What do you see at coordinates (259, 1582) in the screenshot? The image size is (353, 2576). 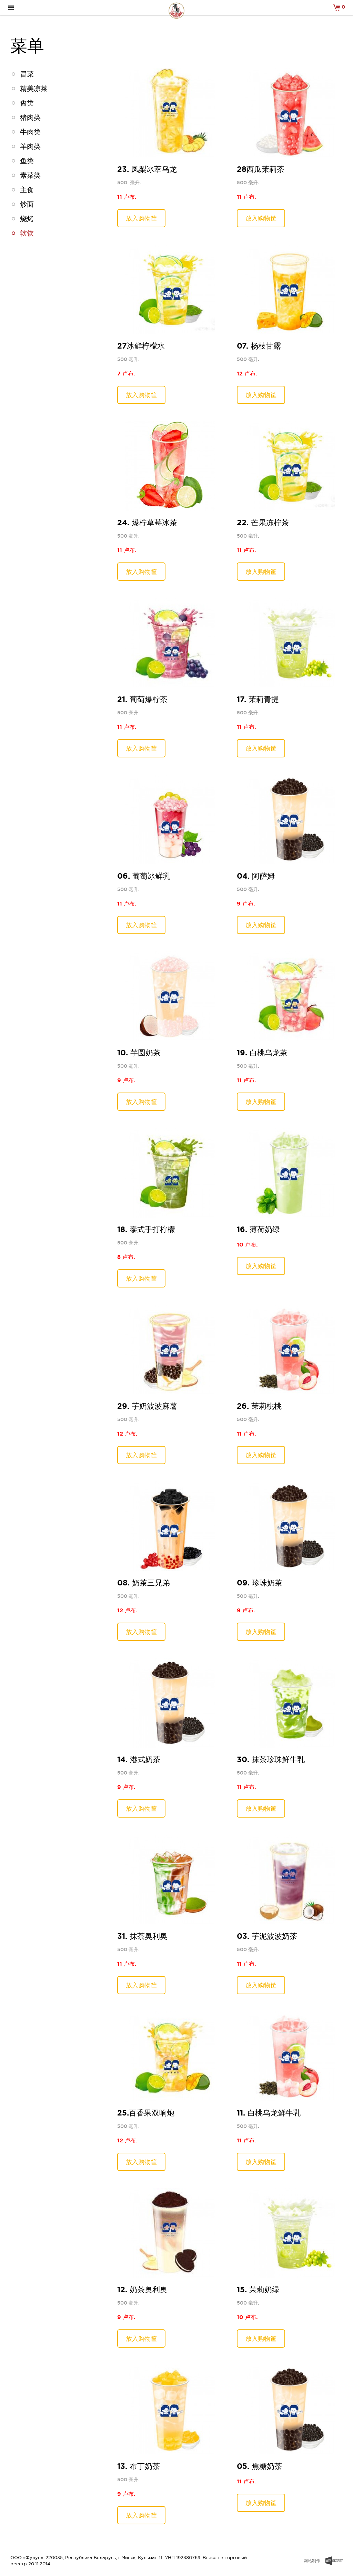 I see `09. 珍珠奶茶` at bounding box center [259, 1582].